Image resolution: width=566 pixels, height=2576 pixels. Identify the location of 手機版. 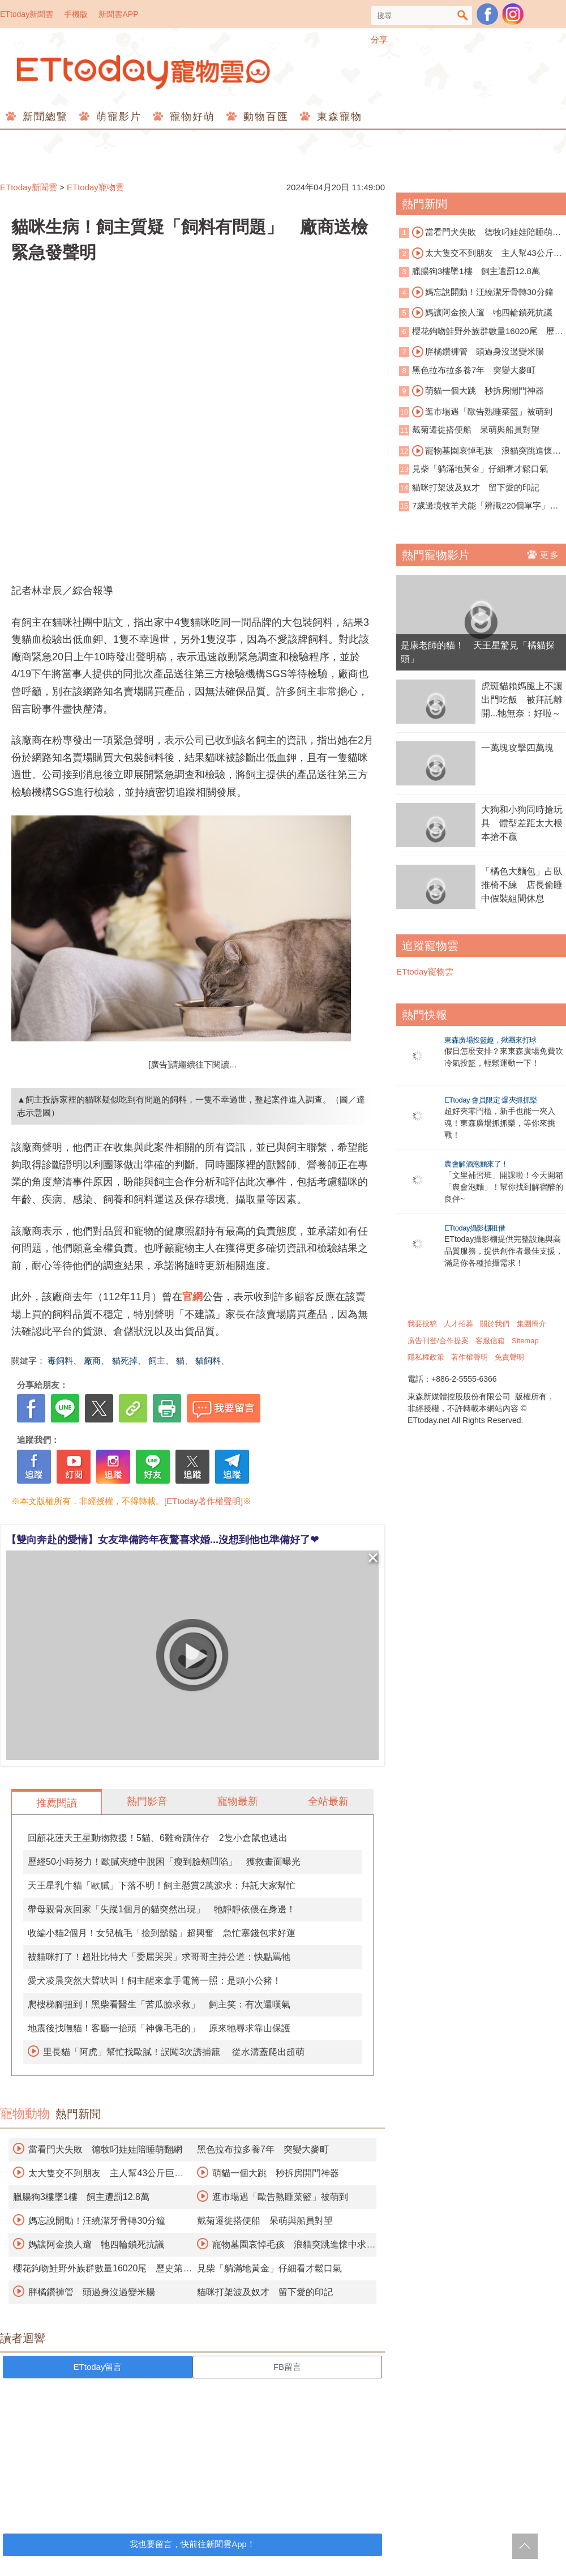
(76, 14).